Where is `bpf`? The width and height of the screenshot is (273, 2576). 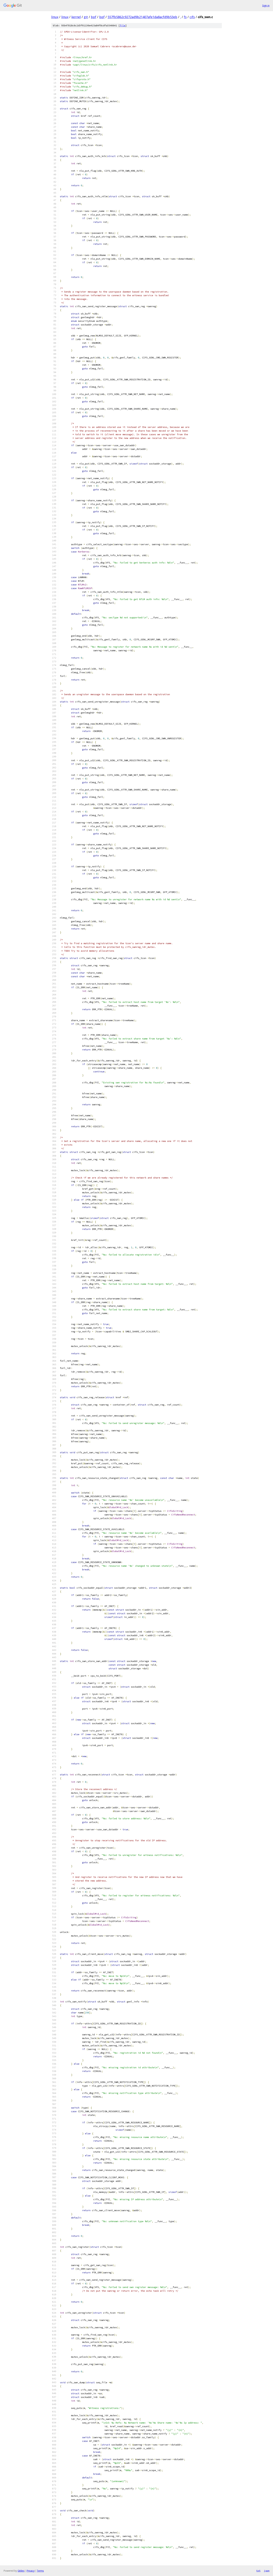 bpf is located at coordinates (93, 17).